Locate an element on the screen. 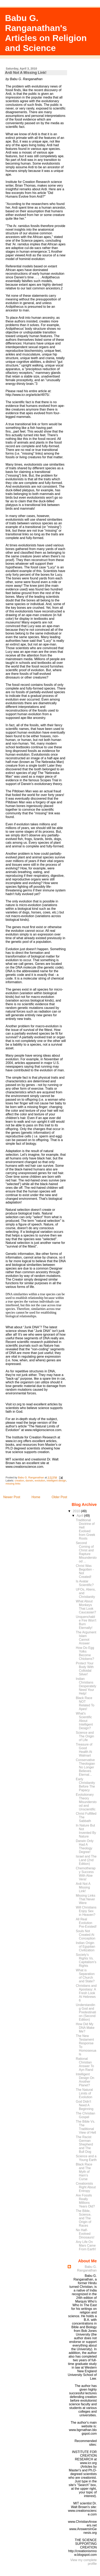  Rational Christian Answer To Ayn Rand is located at coordinates (85, 2064).